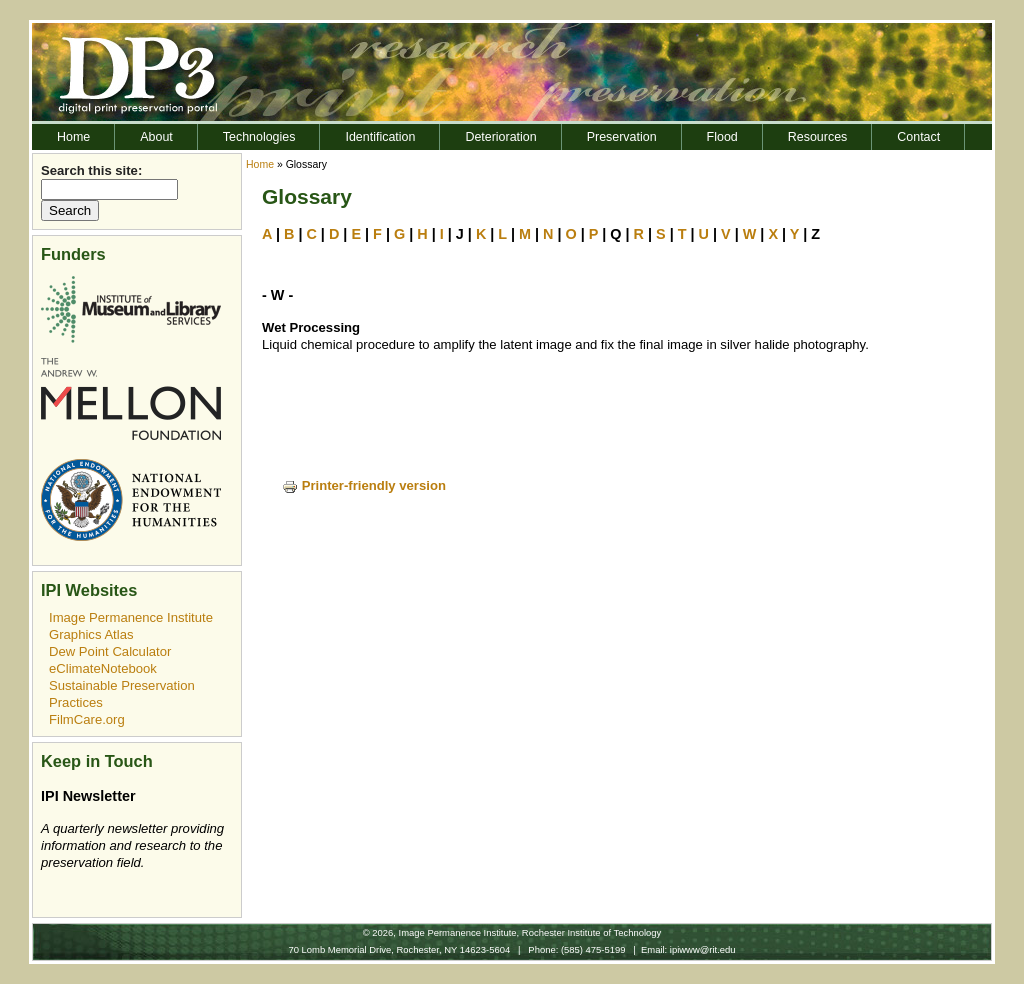  Describe the element at coordinates (622, 137) in the screenshot. I see `Preservation` at that location.